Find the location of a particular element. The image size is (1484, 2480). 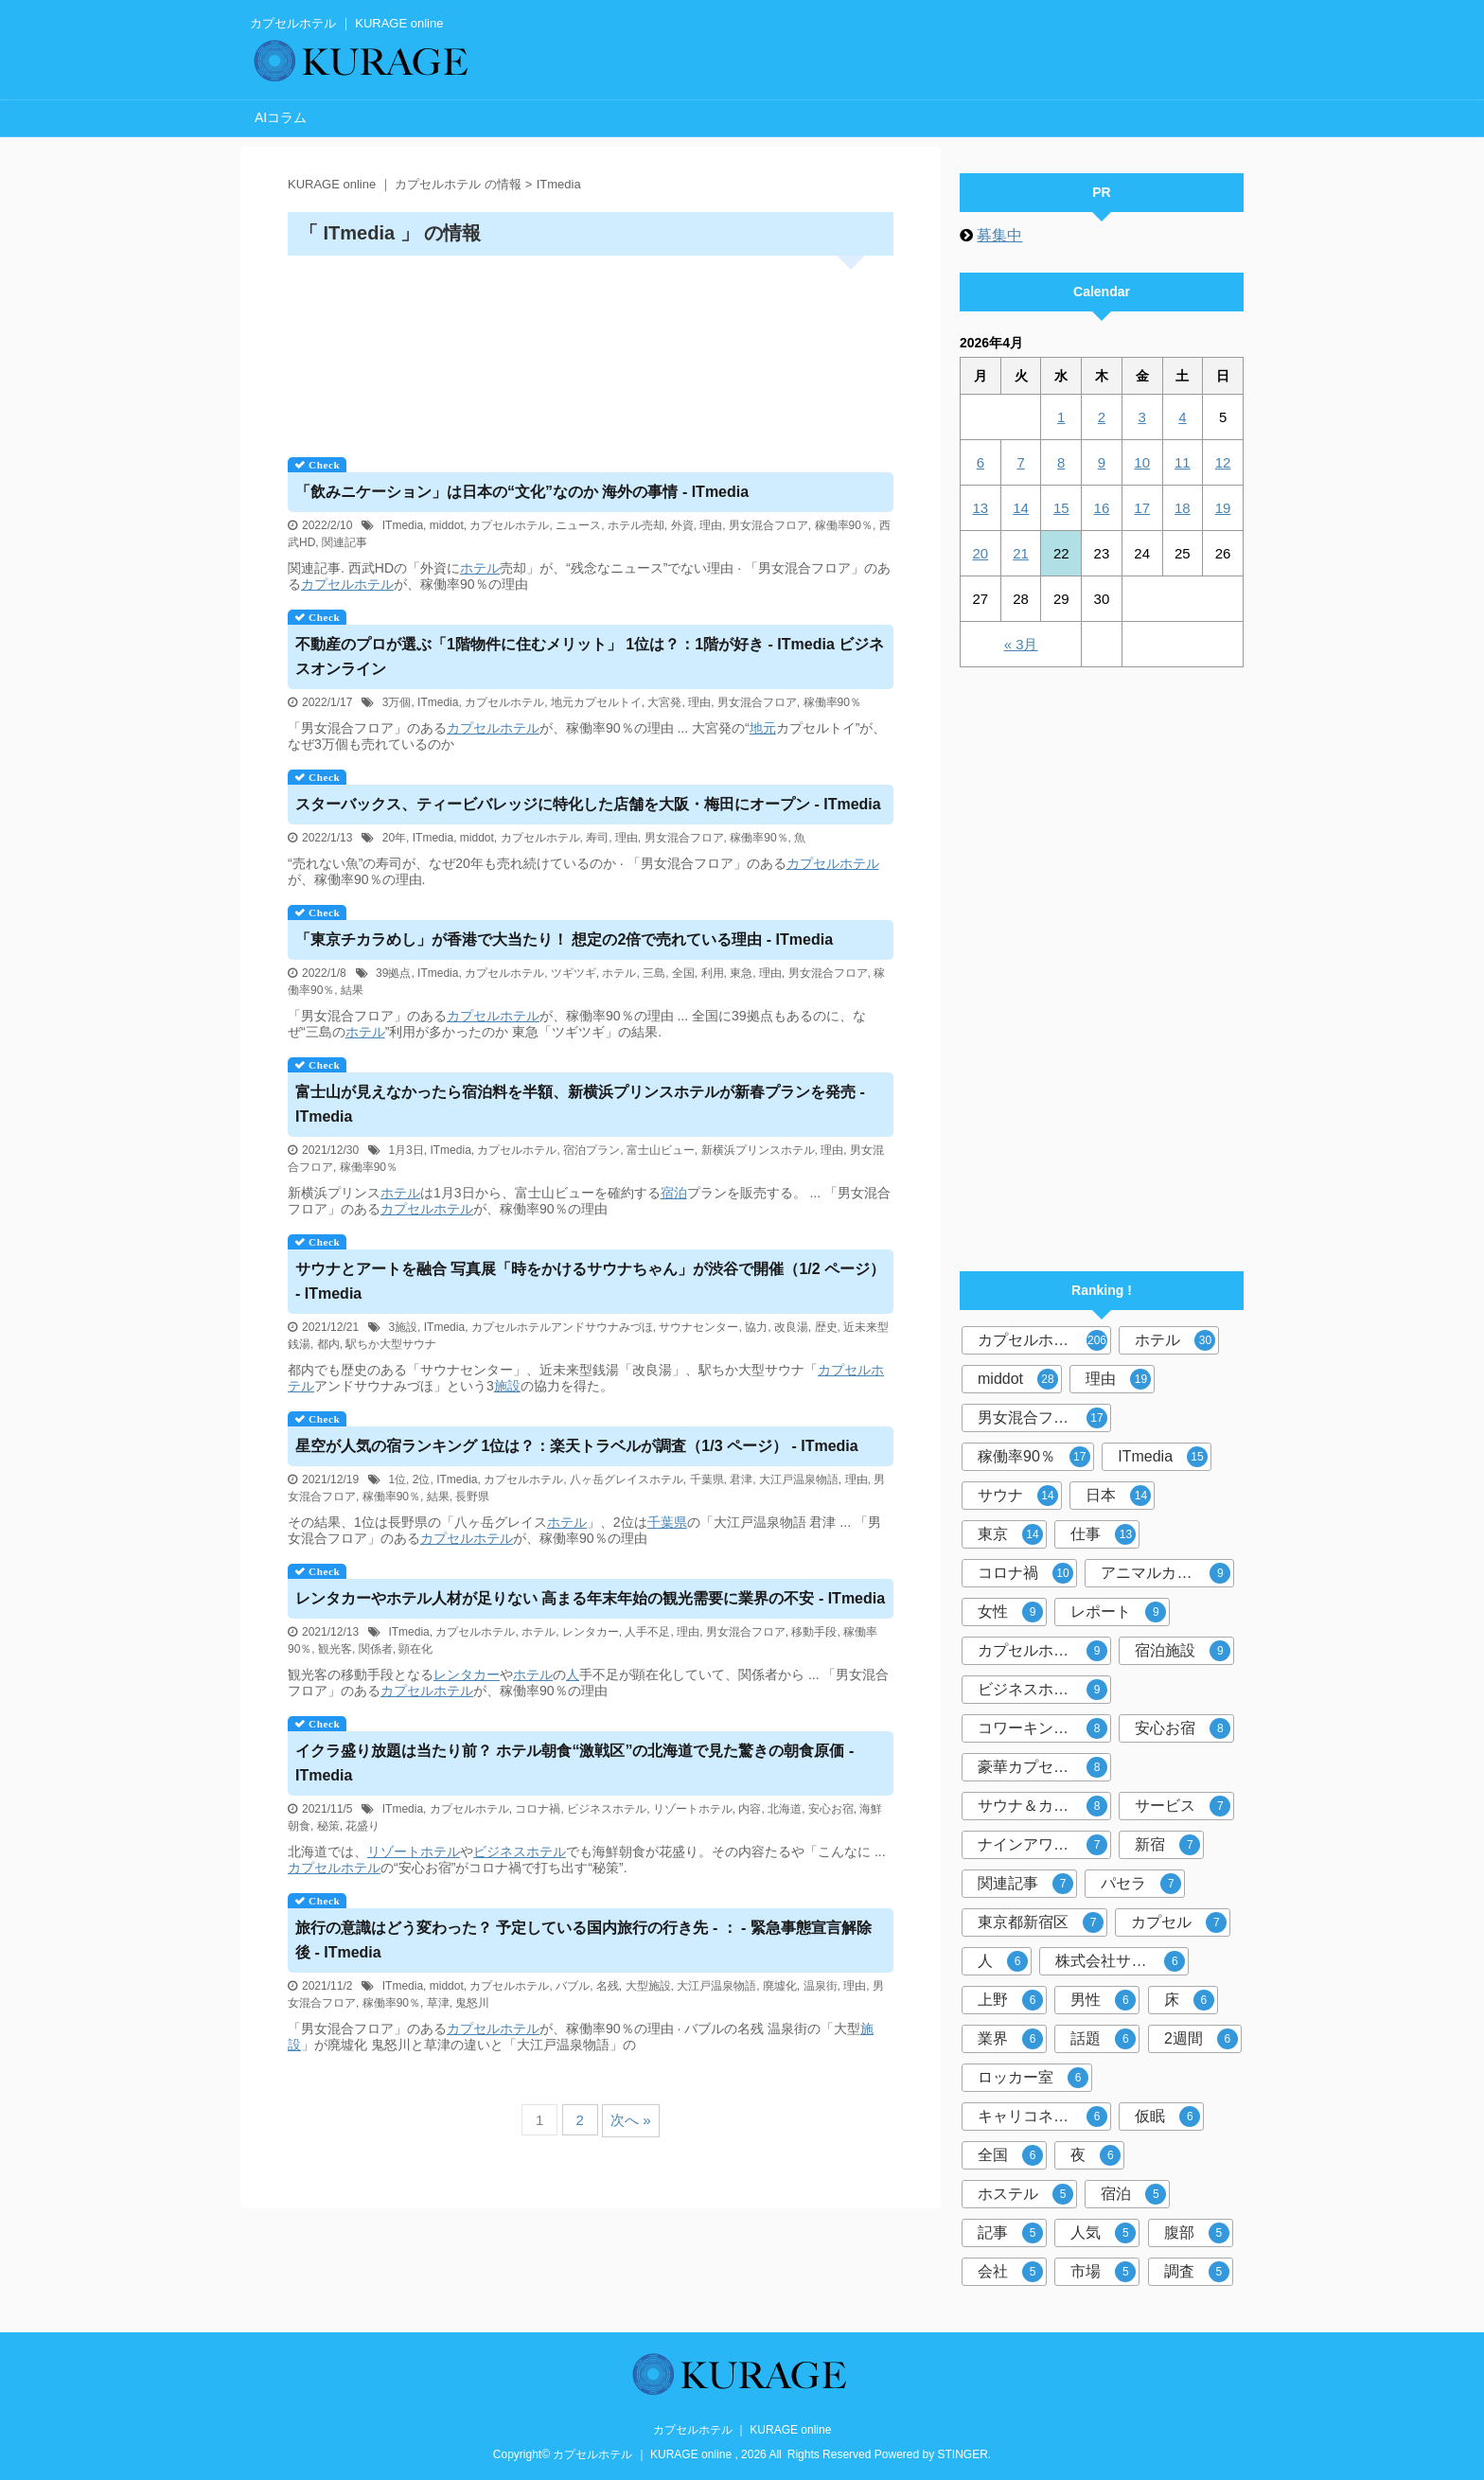

名残 is located at coordinates (607, 1986).